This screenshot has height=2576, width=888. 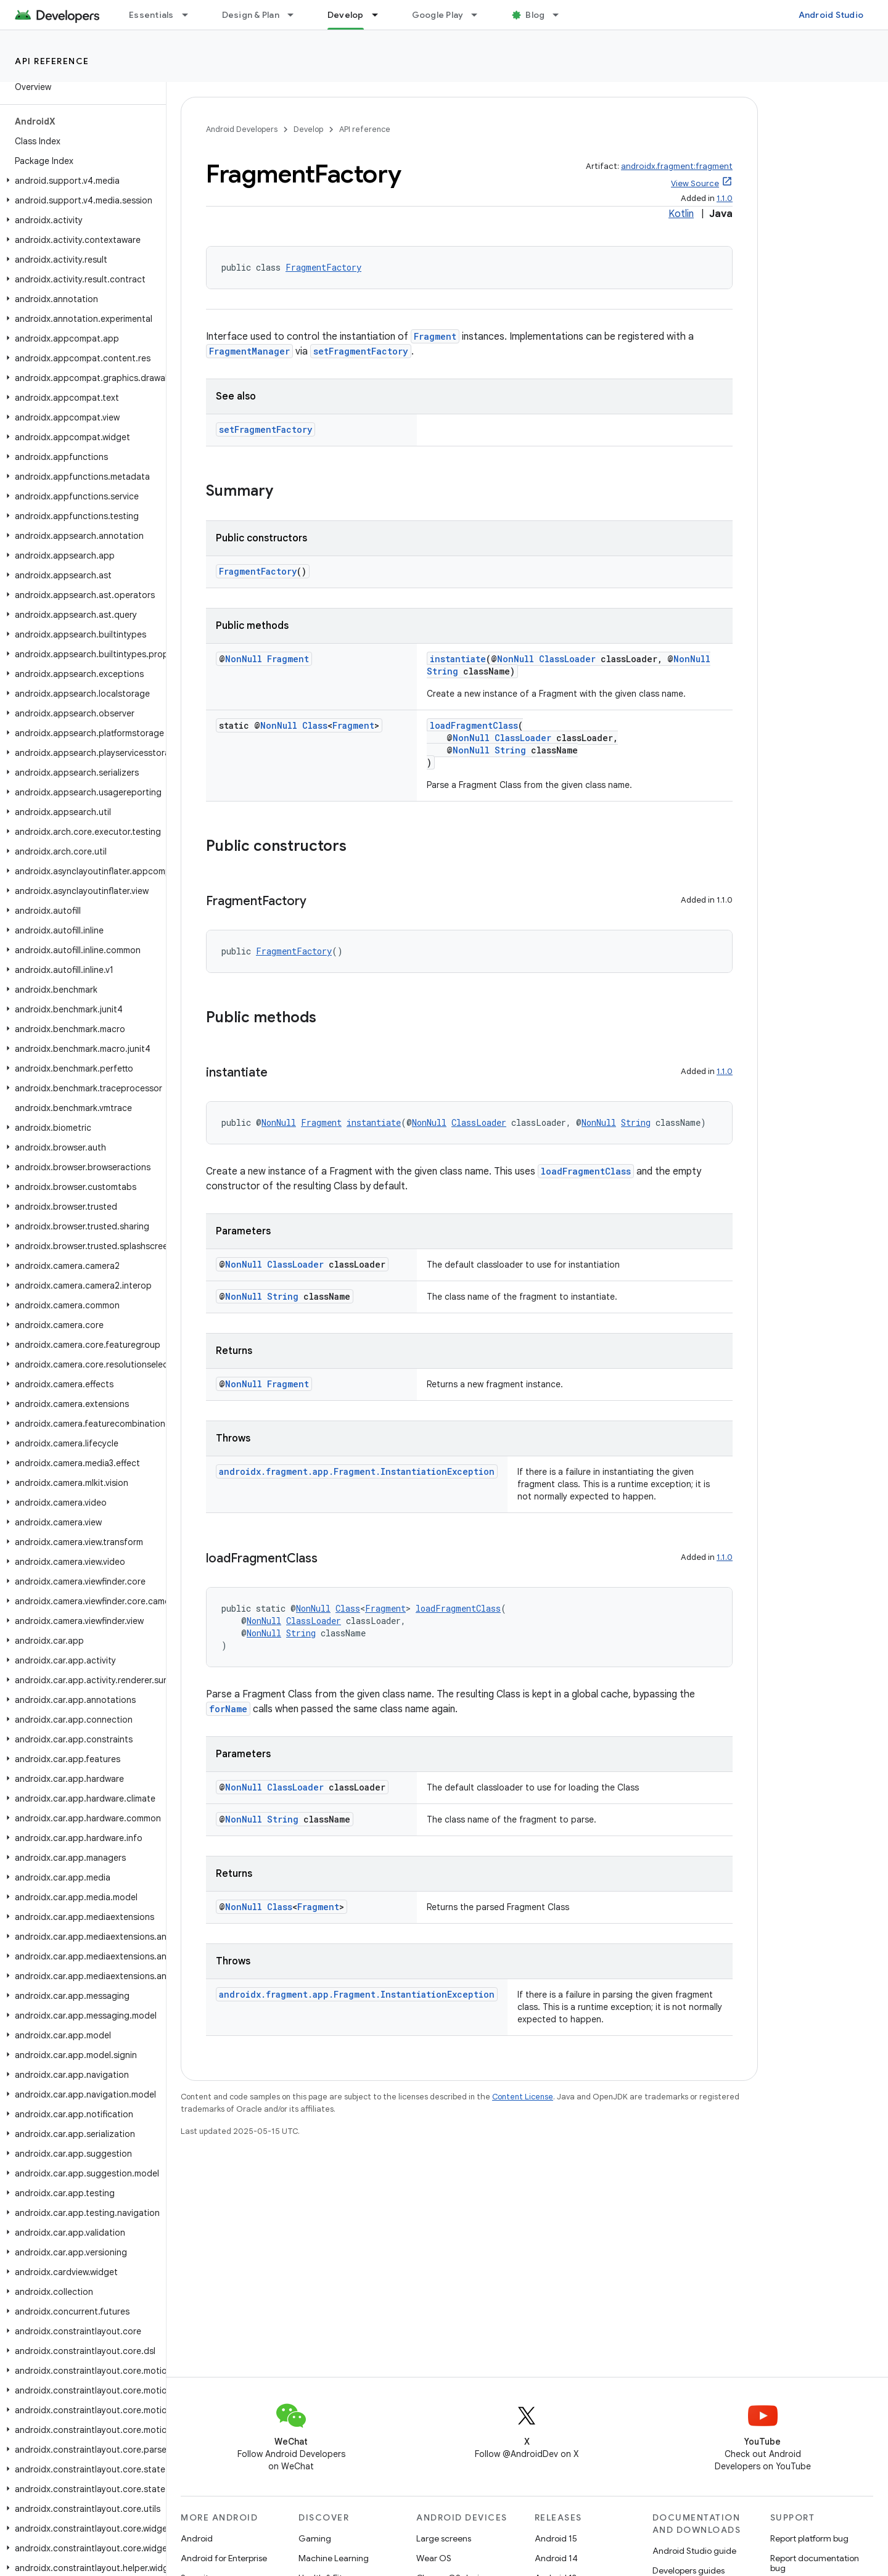 What do you see at coordinates (677, 166) in the screenshot?
I see `androidx.fragment:fragment` at bounding box center [677, 166].